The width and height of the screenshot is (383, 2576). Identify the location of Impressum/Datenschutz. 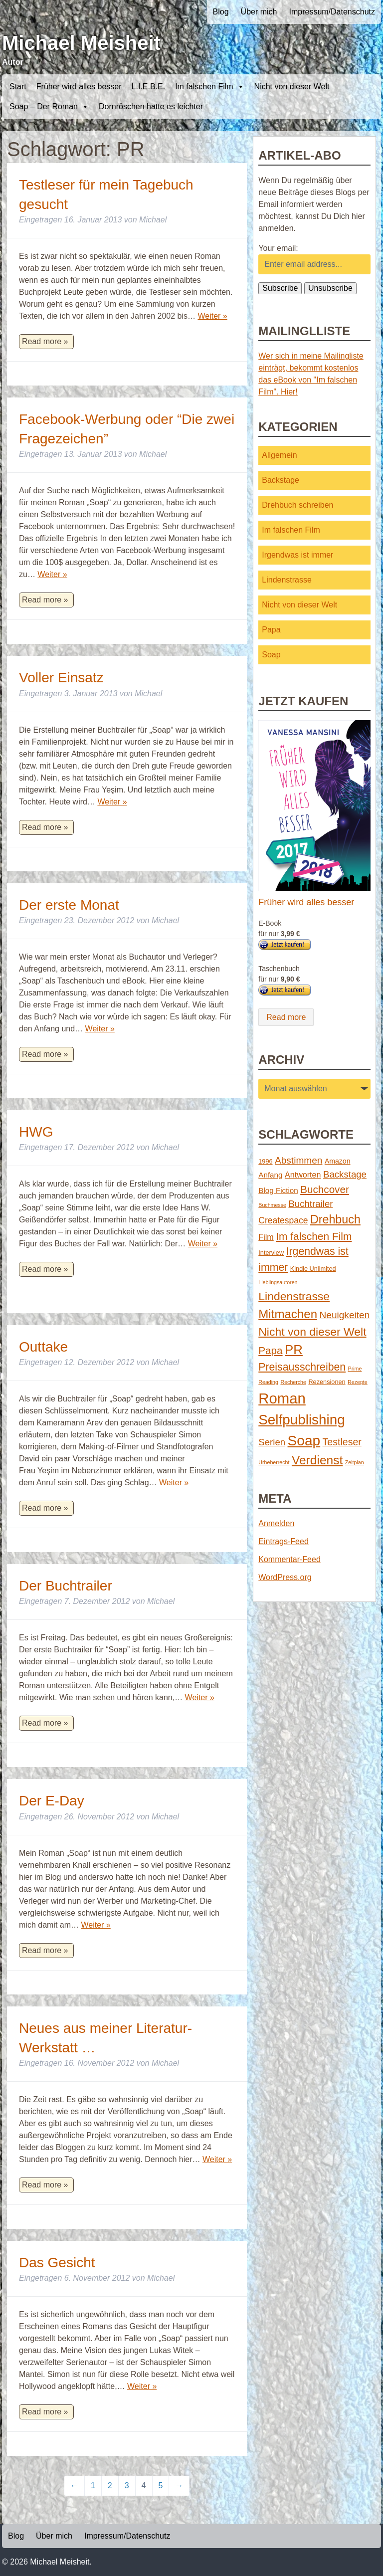
(332, 11).